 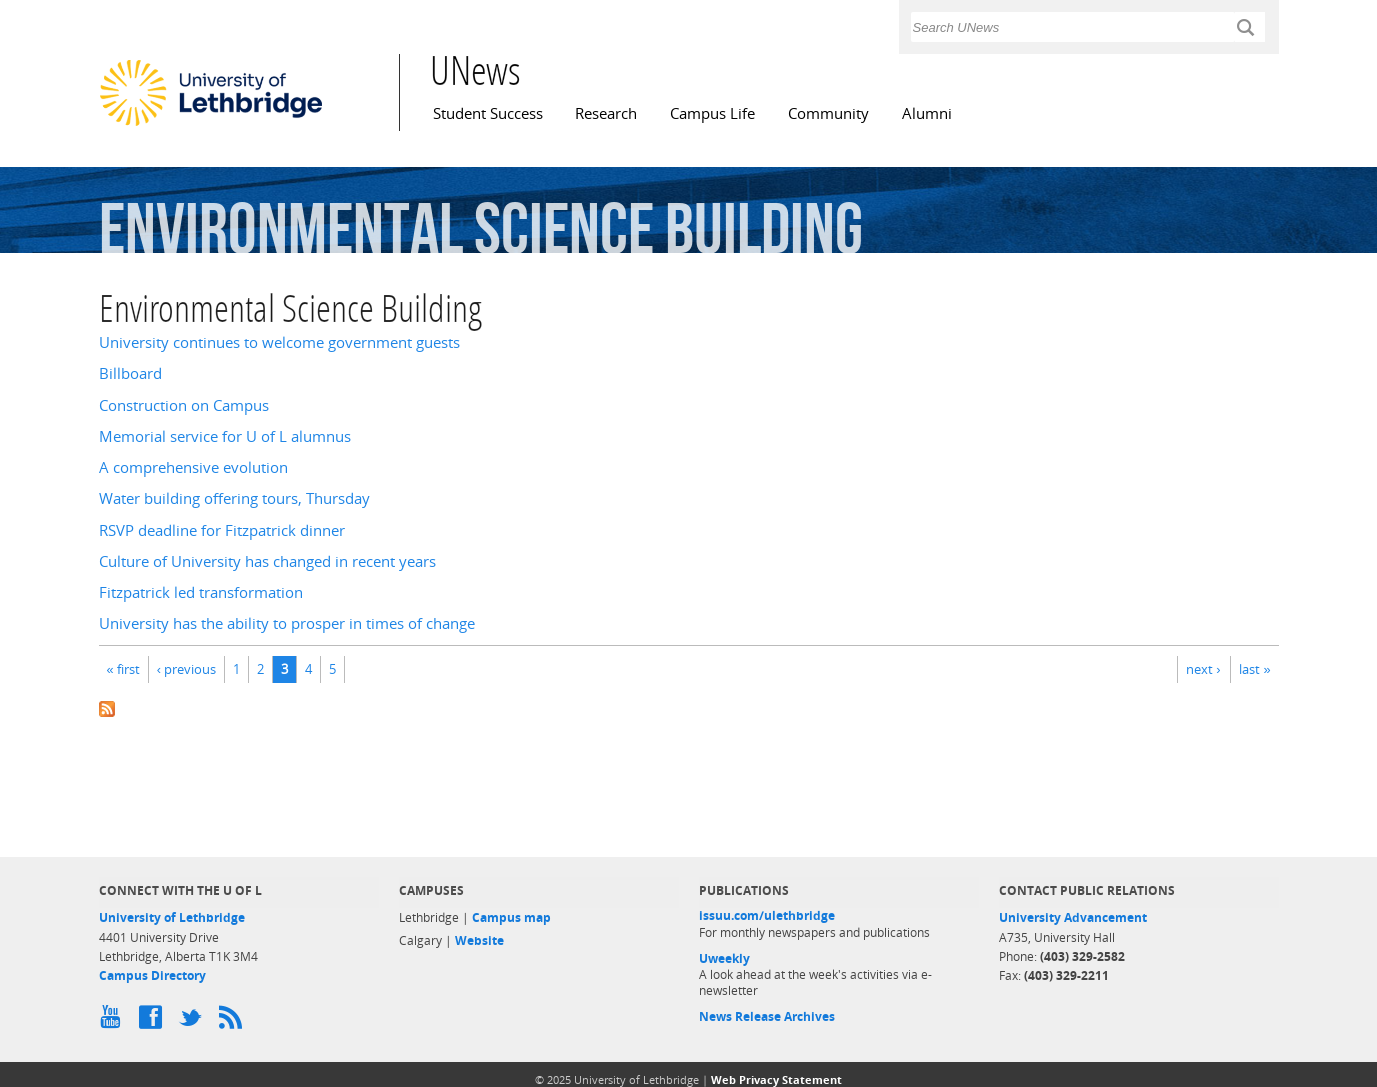 I want to click on Research, so click(x=606, y=113).